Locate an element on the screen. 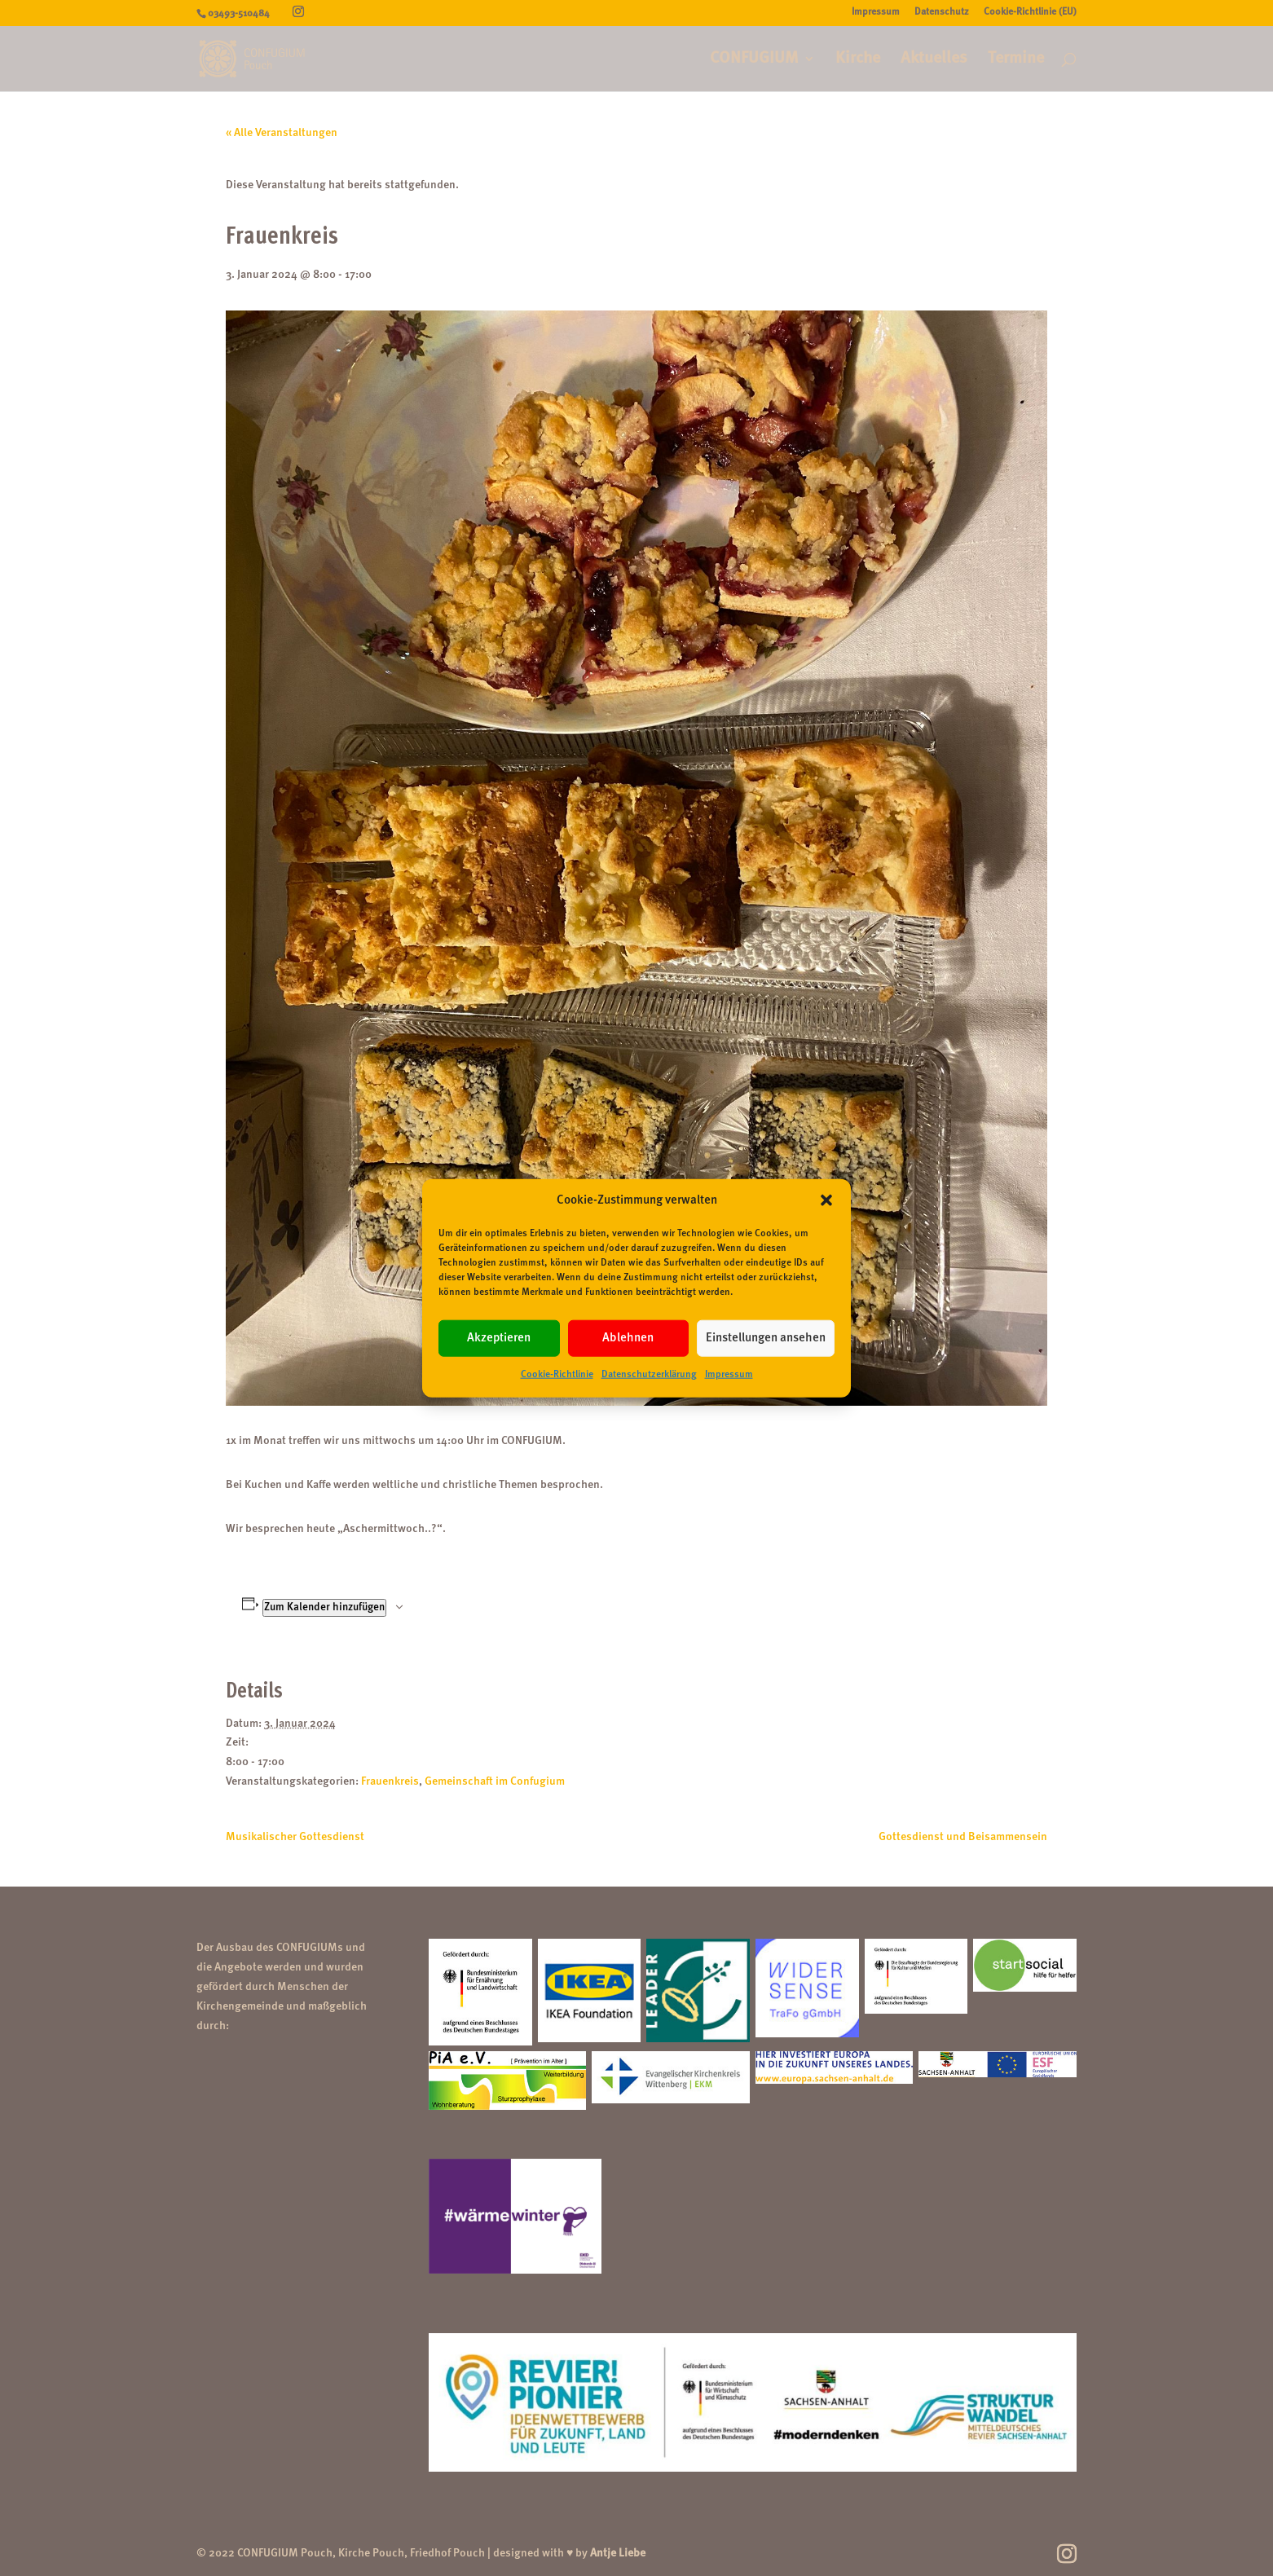  [button] is located at coordinates (826, 1200).